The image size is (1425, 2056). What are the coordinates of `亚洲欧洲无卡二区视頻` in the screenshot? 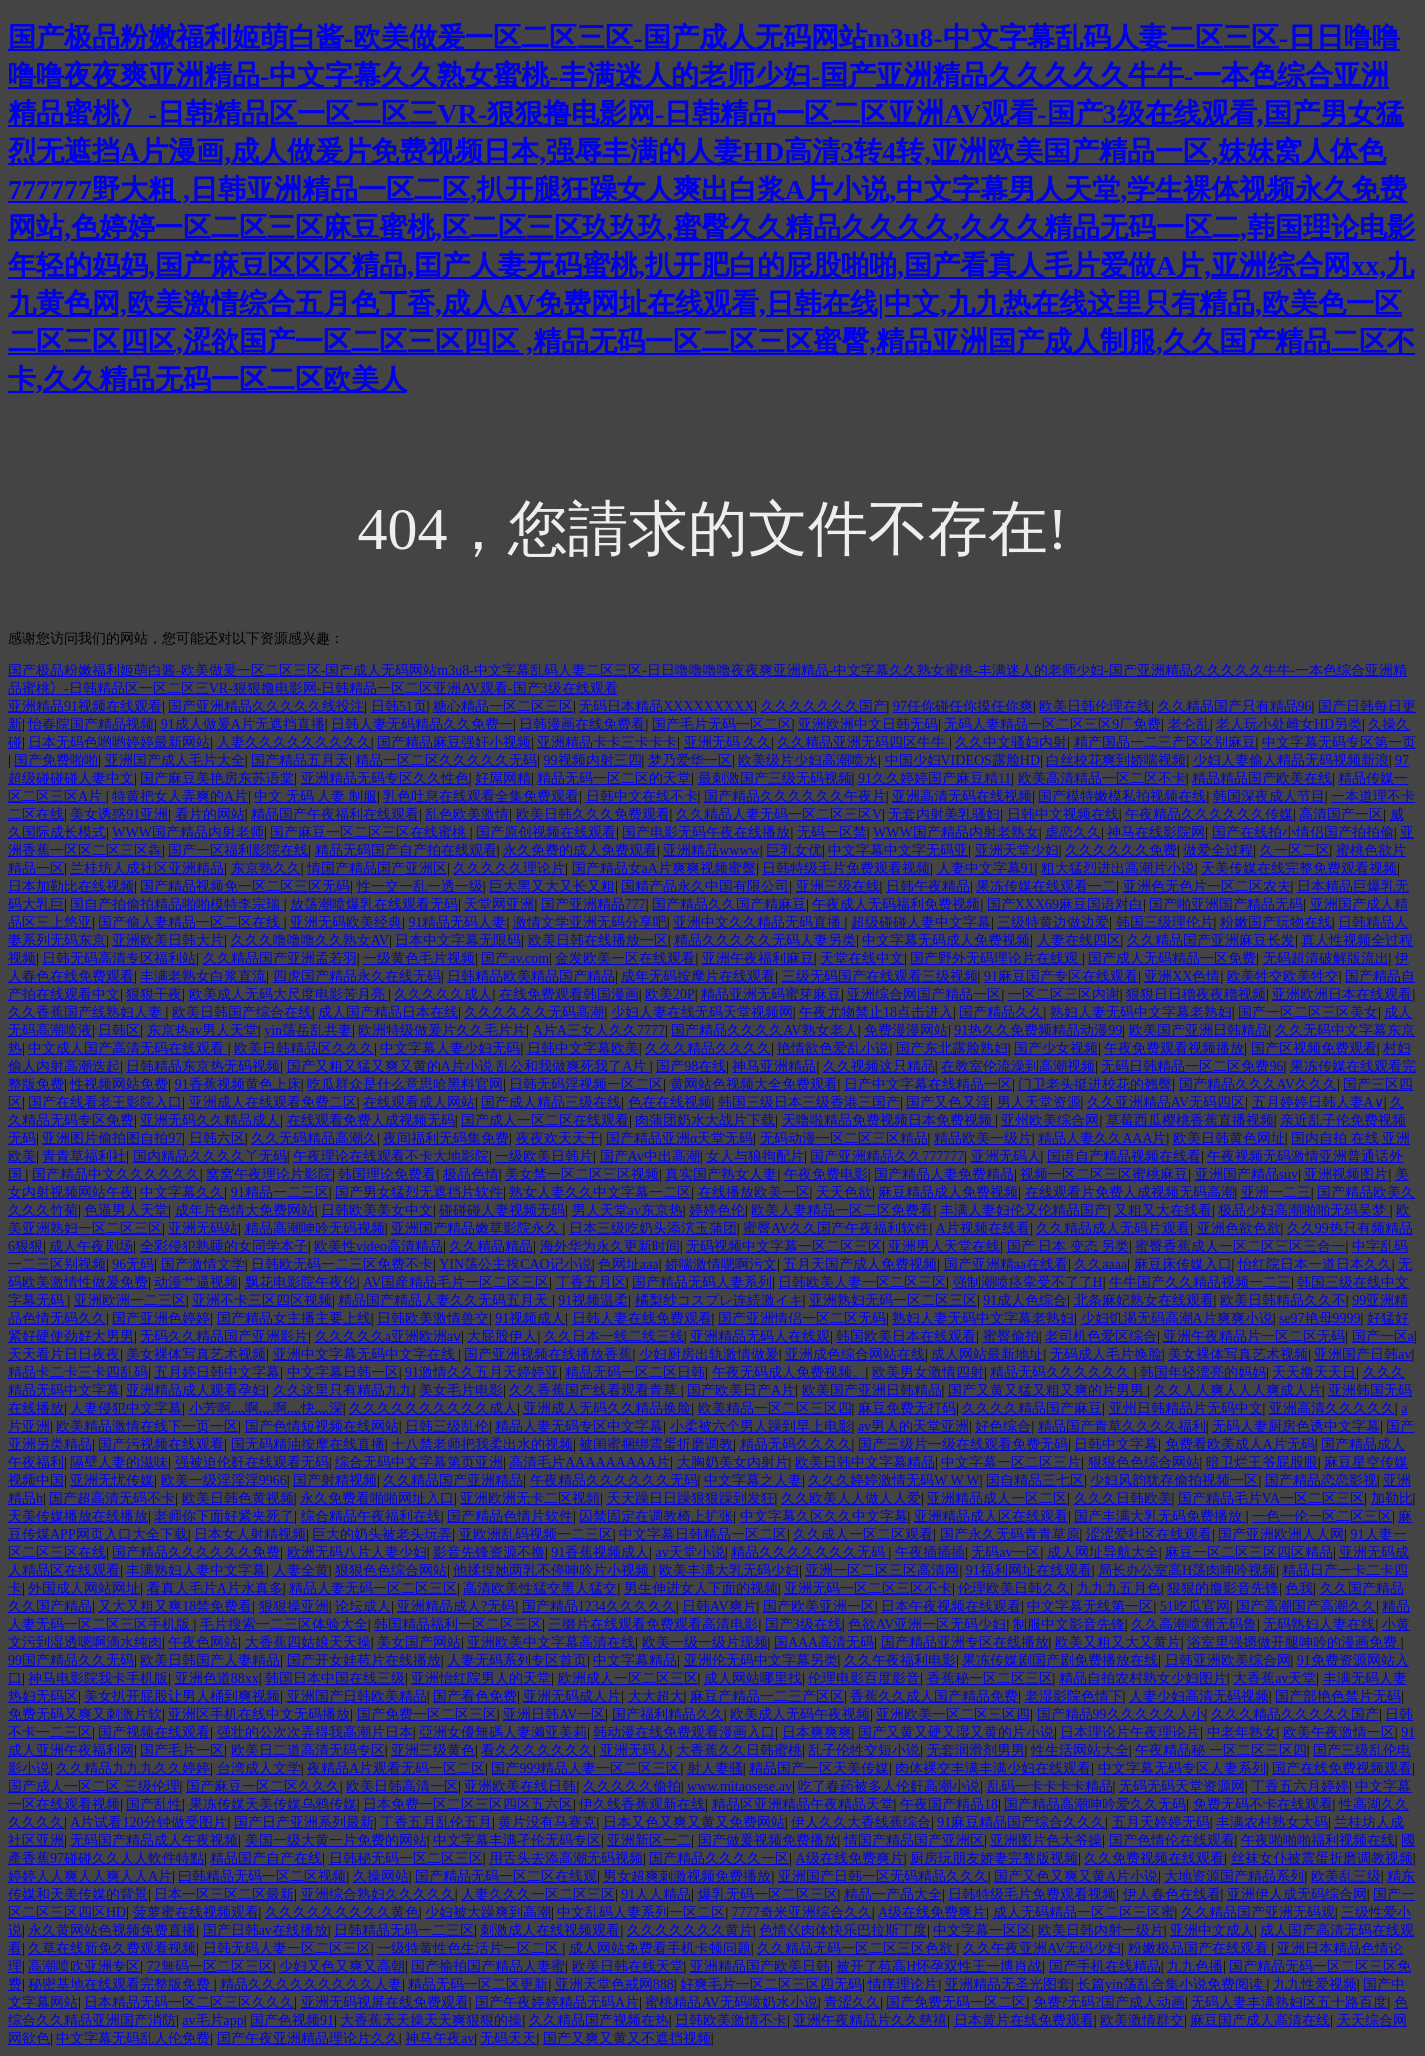 It's located at (530, 1498).